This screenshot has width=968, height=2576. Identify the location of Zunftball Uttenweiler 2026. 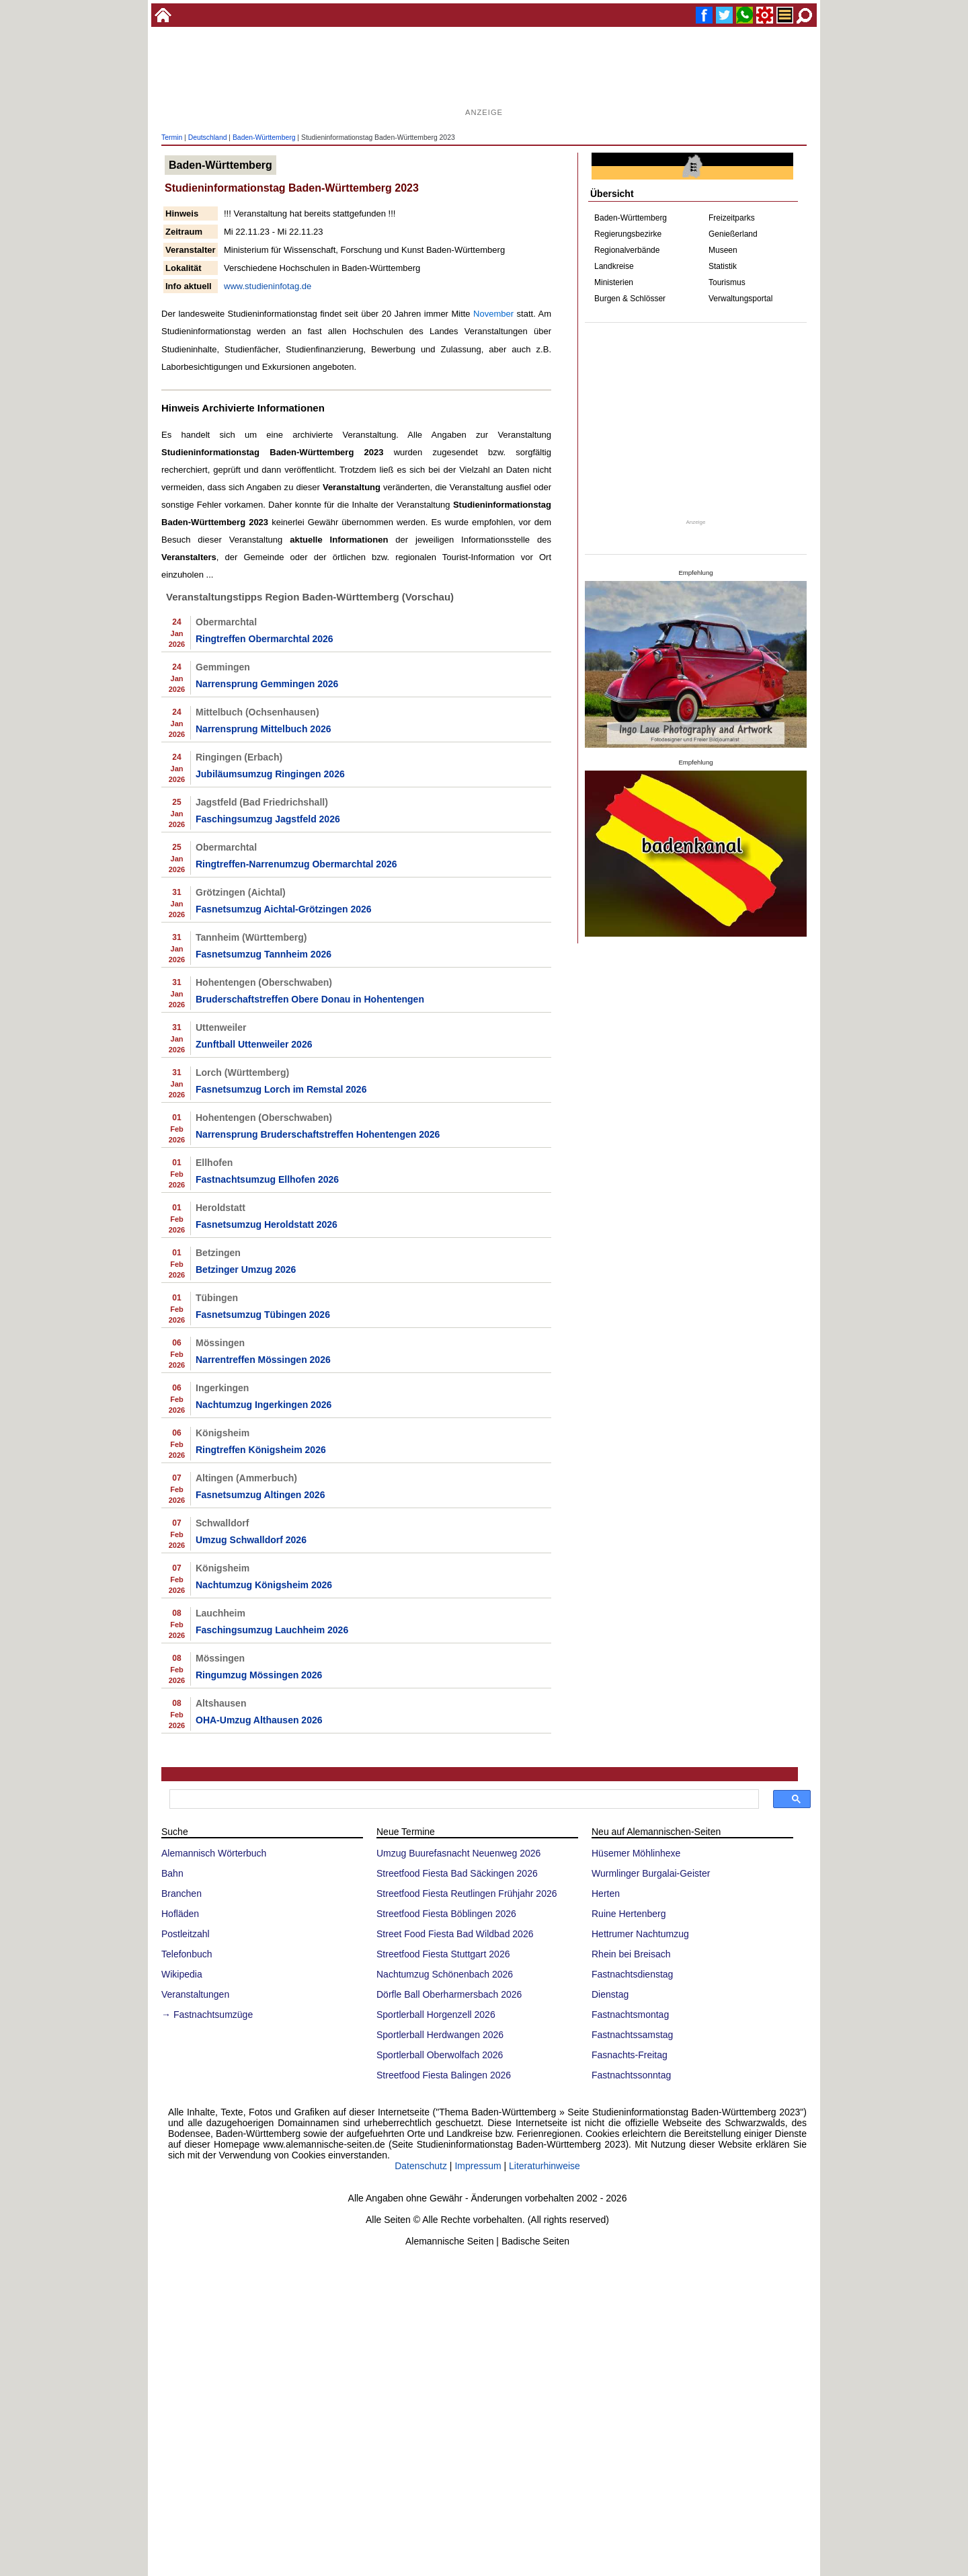
(254, 1281).